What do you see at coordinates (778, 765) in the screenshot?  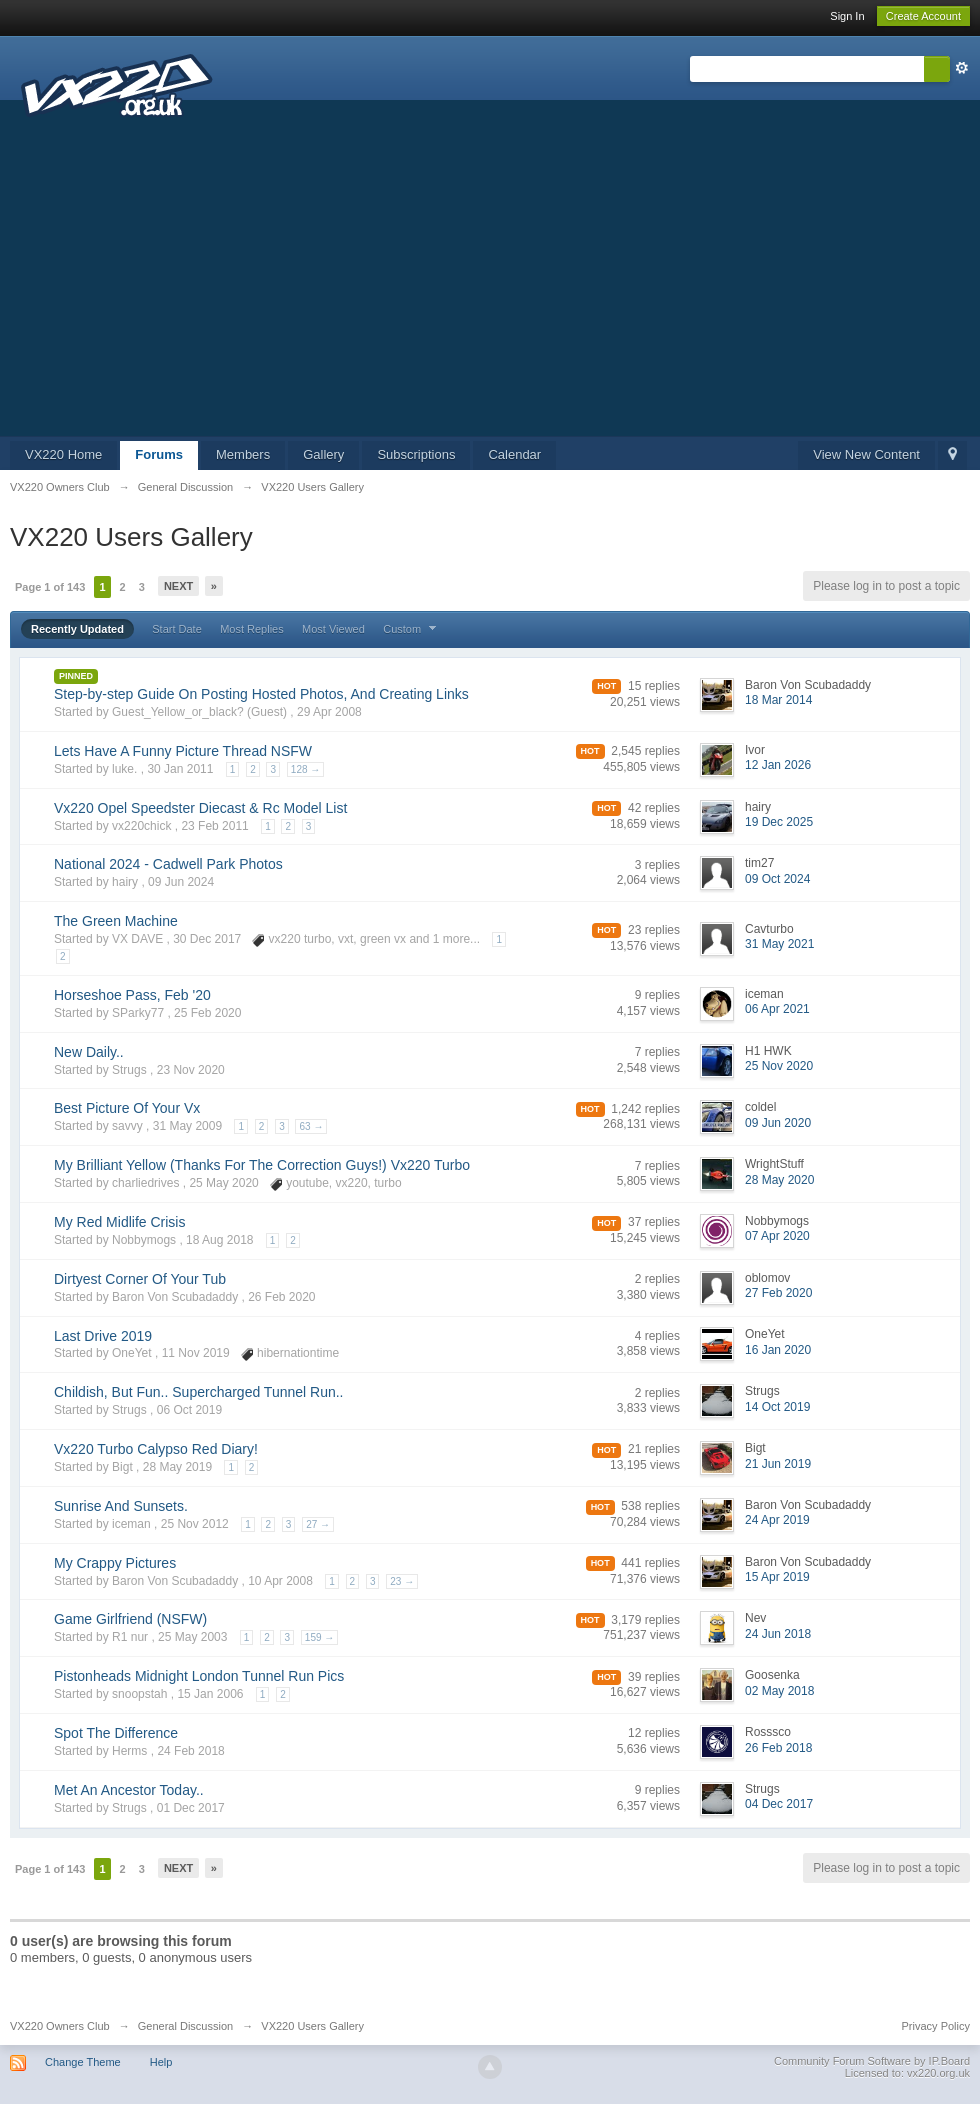 I see `12 Jan 2026` at bounding box center [778, 765].